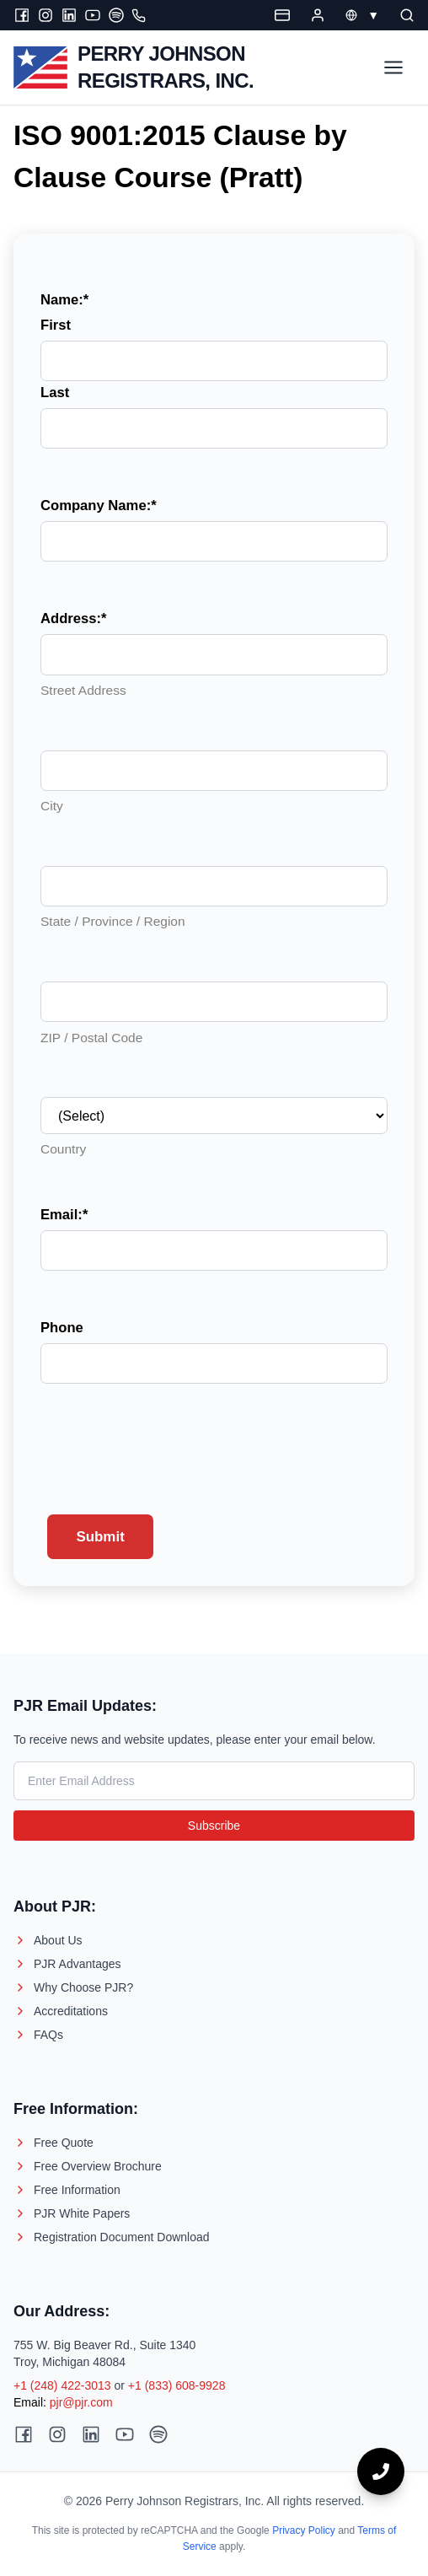  What do you see at coordinates (48, 1940) in the screenshot?
I see `About Us` at bounding box center [48, 1940].